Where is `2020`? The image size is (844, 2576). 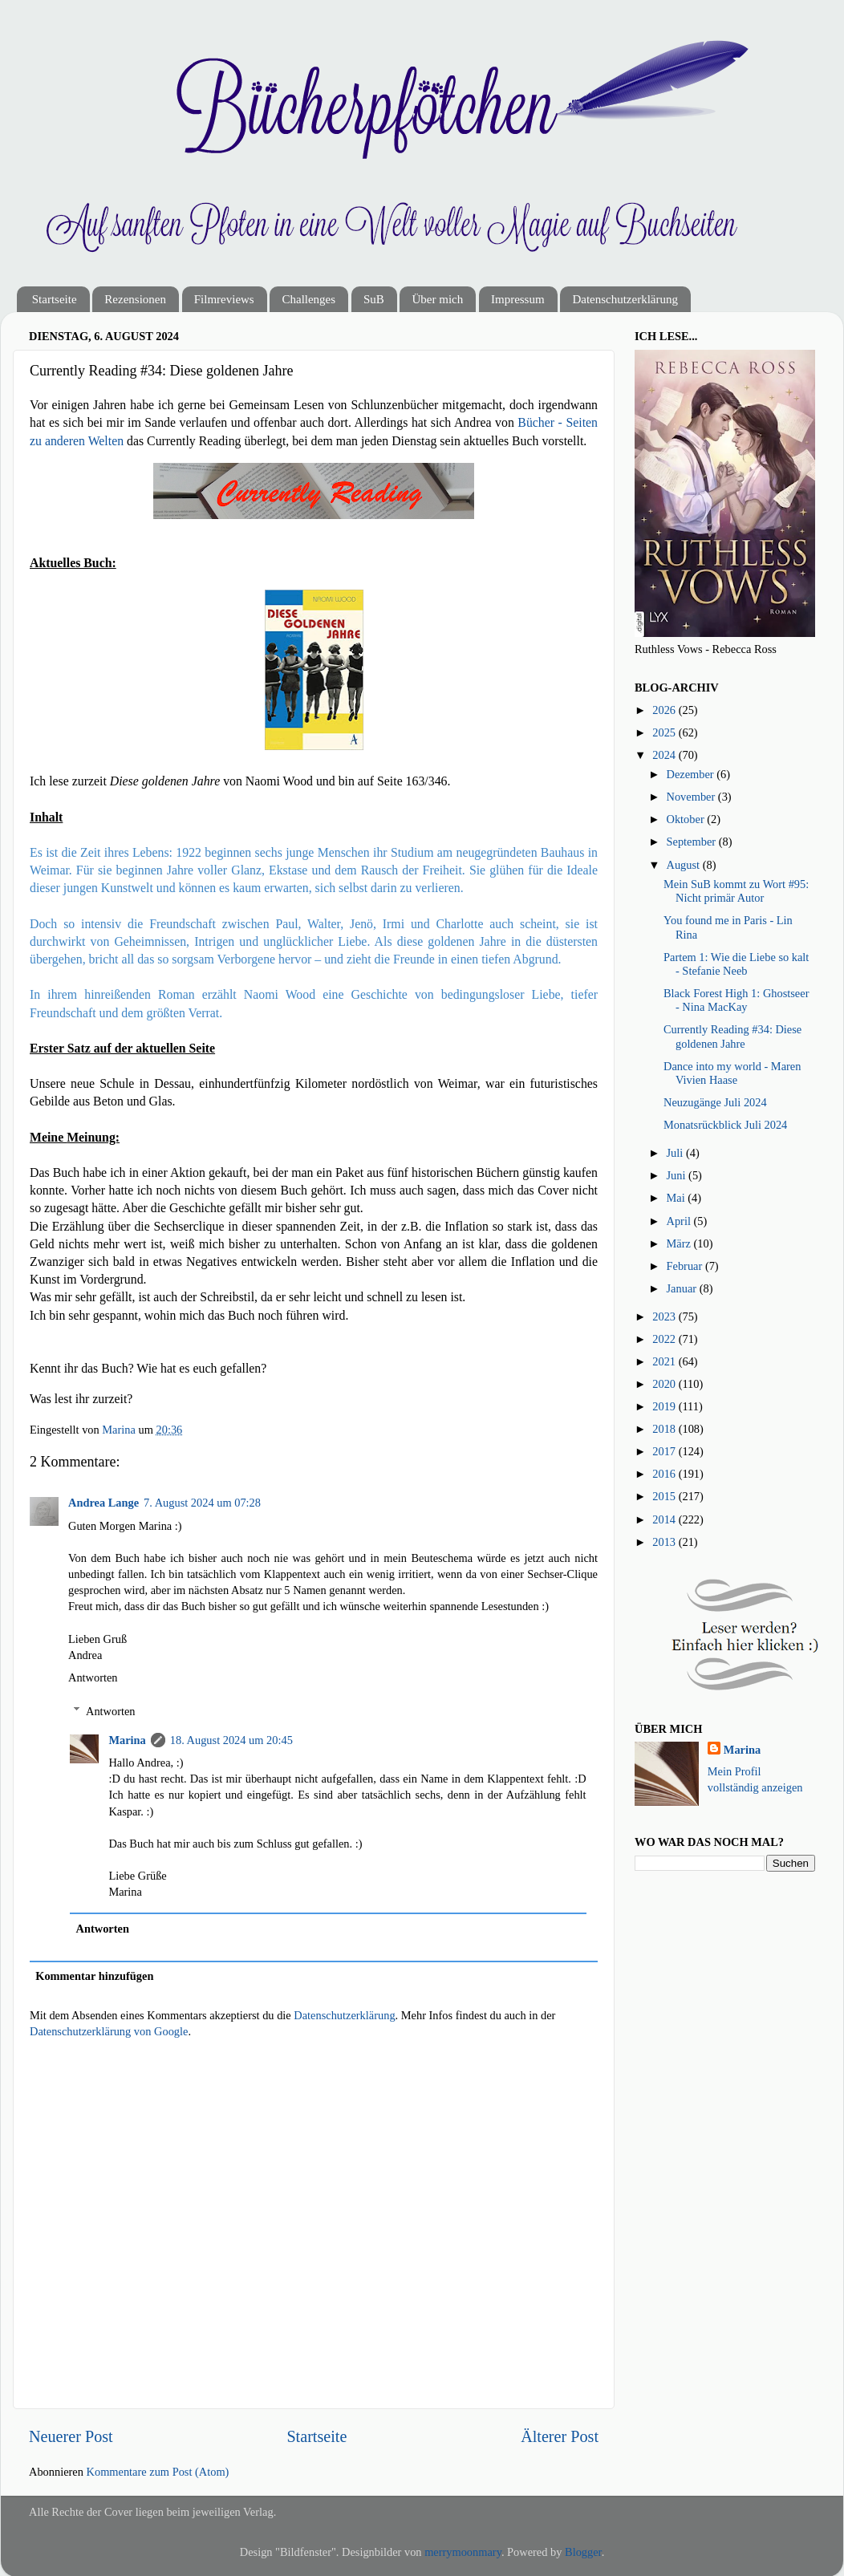 2020 is located at coordinates (665, 1383).